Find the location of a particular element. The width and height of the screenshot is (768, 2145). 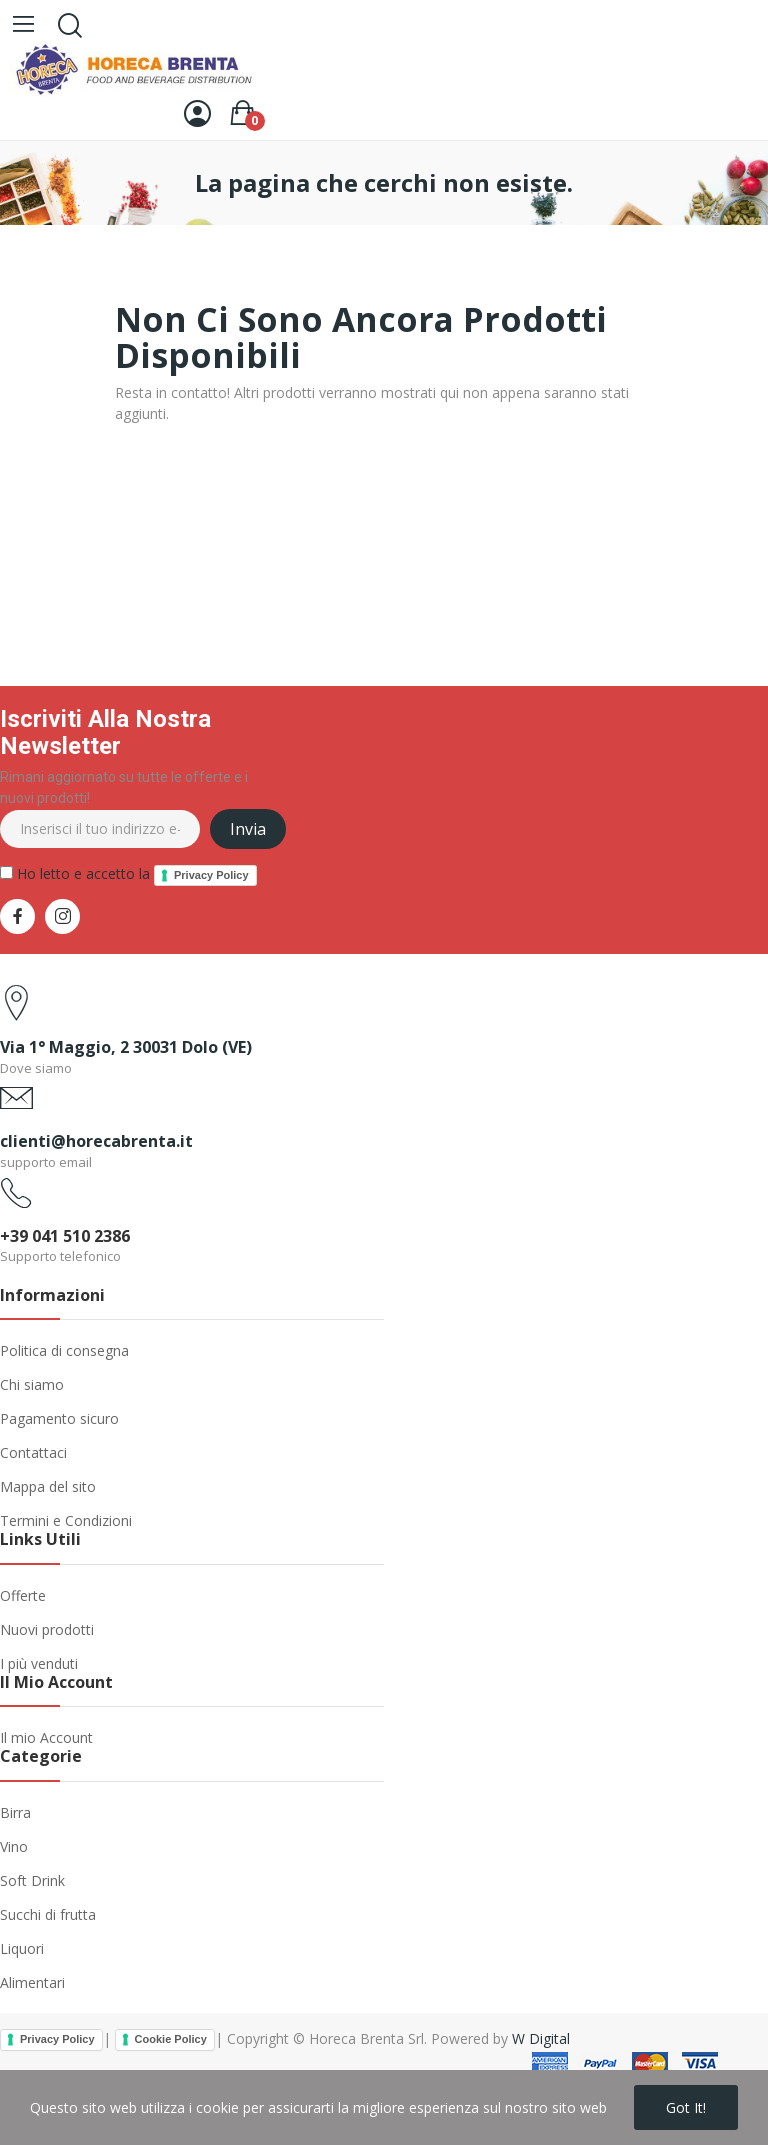

Chi siamo is located at coordinates (32, 1384).